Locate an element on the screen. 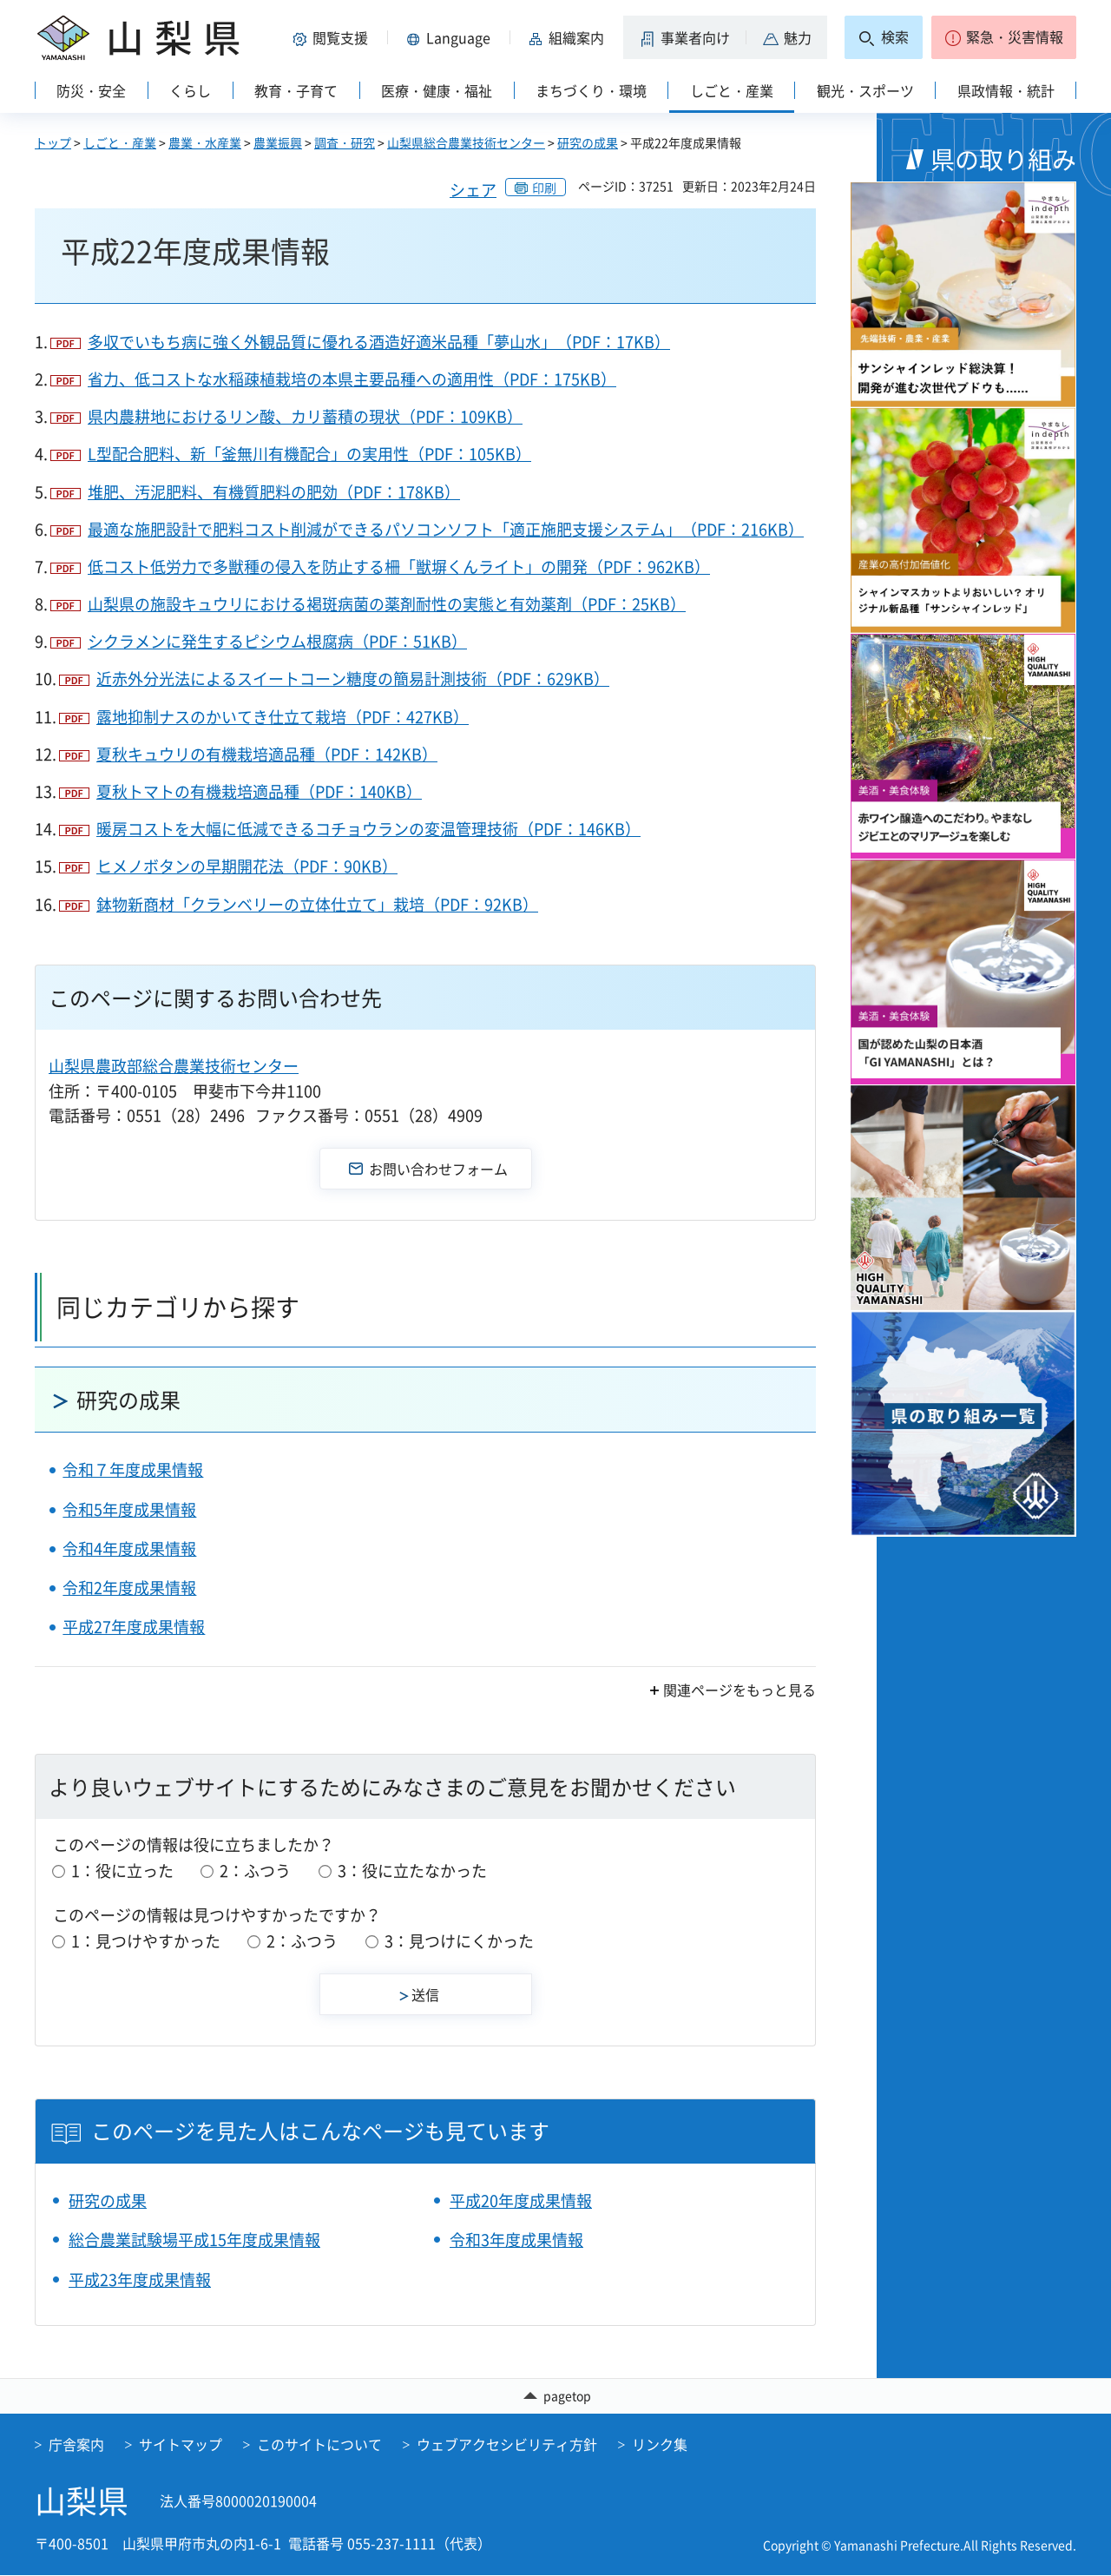 The height and width of the screenshot is (2576, 1111). 夏秋キュウリの有機栽培適品種（PDF：142KB） is located at coordinates (266, 754).